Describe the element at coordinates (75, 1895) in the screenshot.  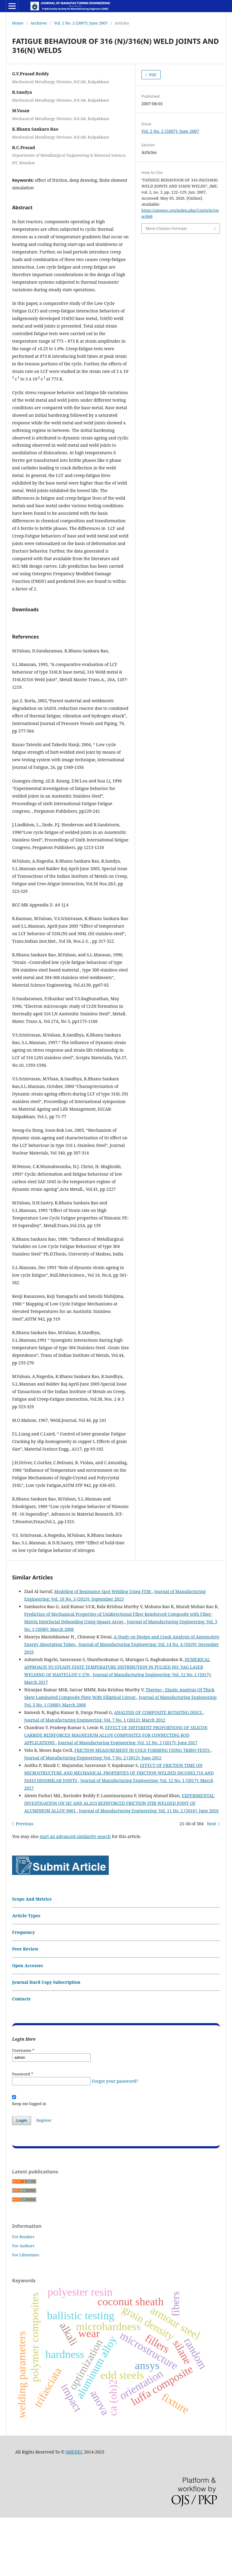
I see `start an advanced similarity search` at that location.